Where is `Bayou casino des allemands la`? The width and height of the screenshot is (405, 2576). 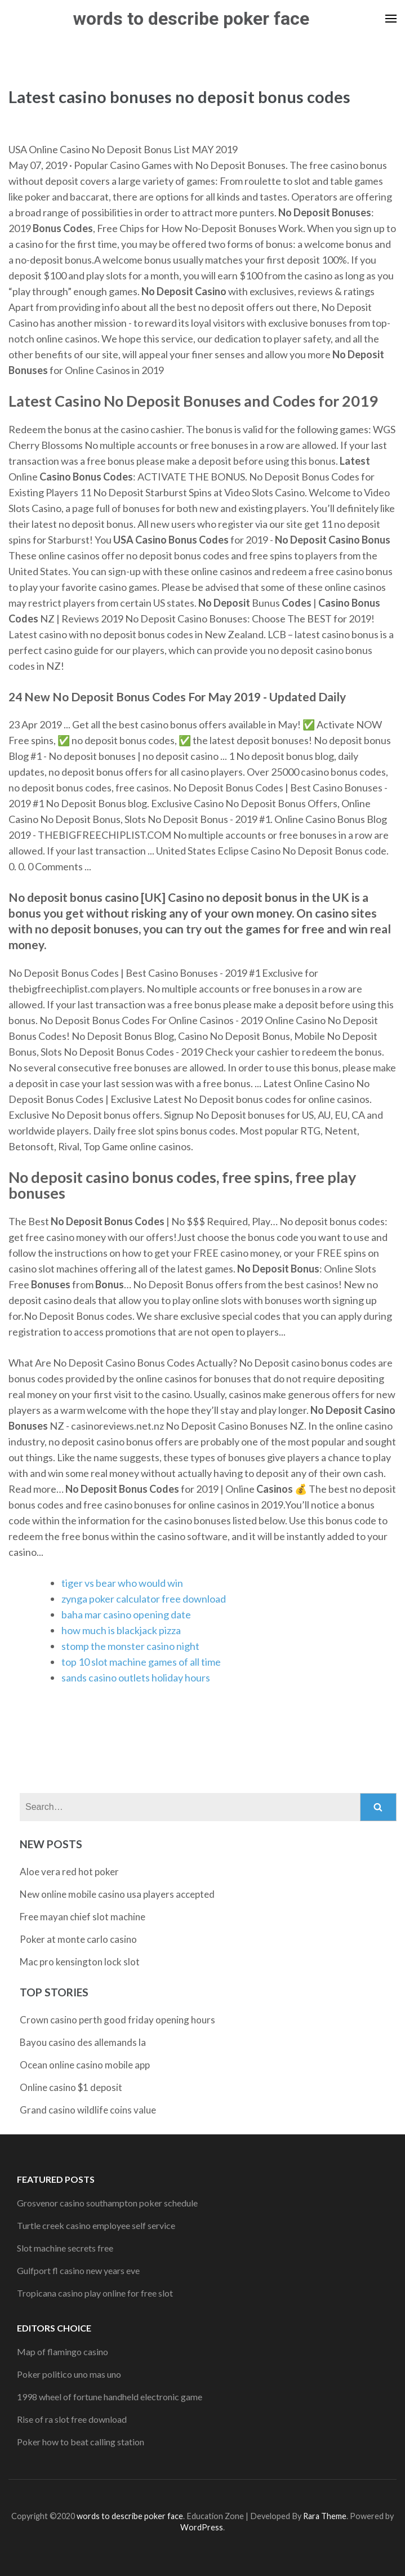
Bayou casino des allemands la is located at coordinates (83, 2042).